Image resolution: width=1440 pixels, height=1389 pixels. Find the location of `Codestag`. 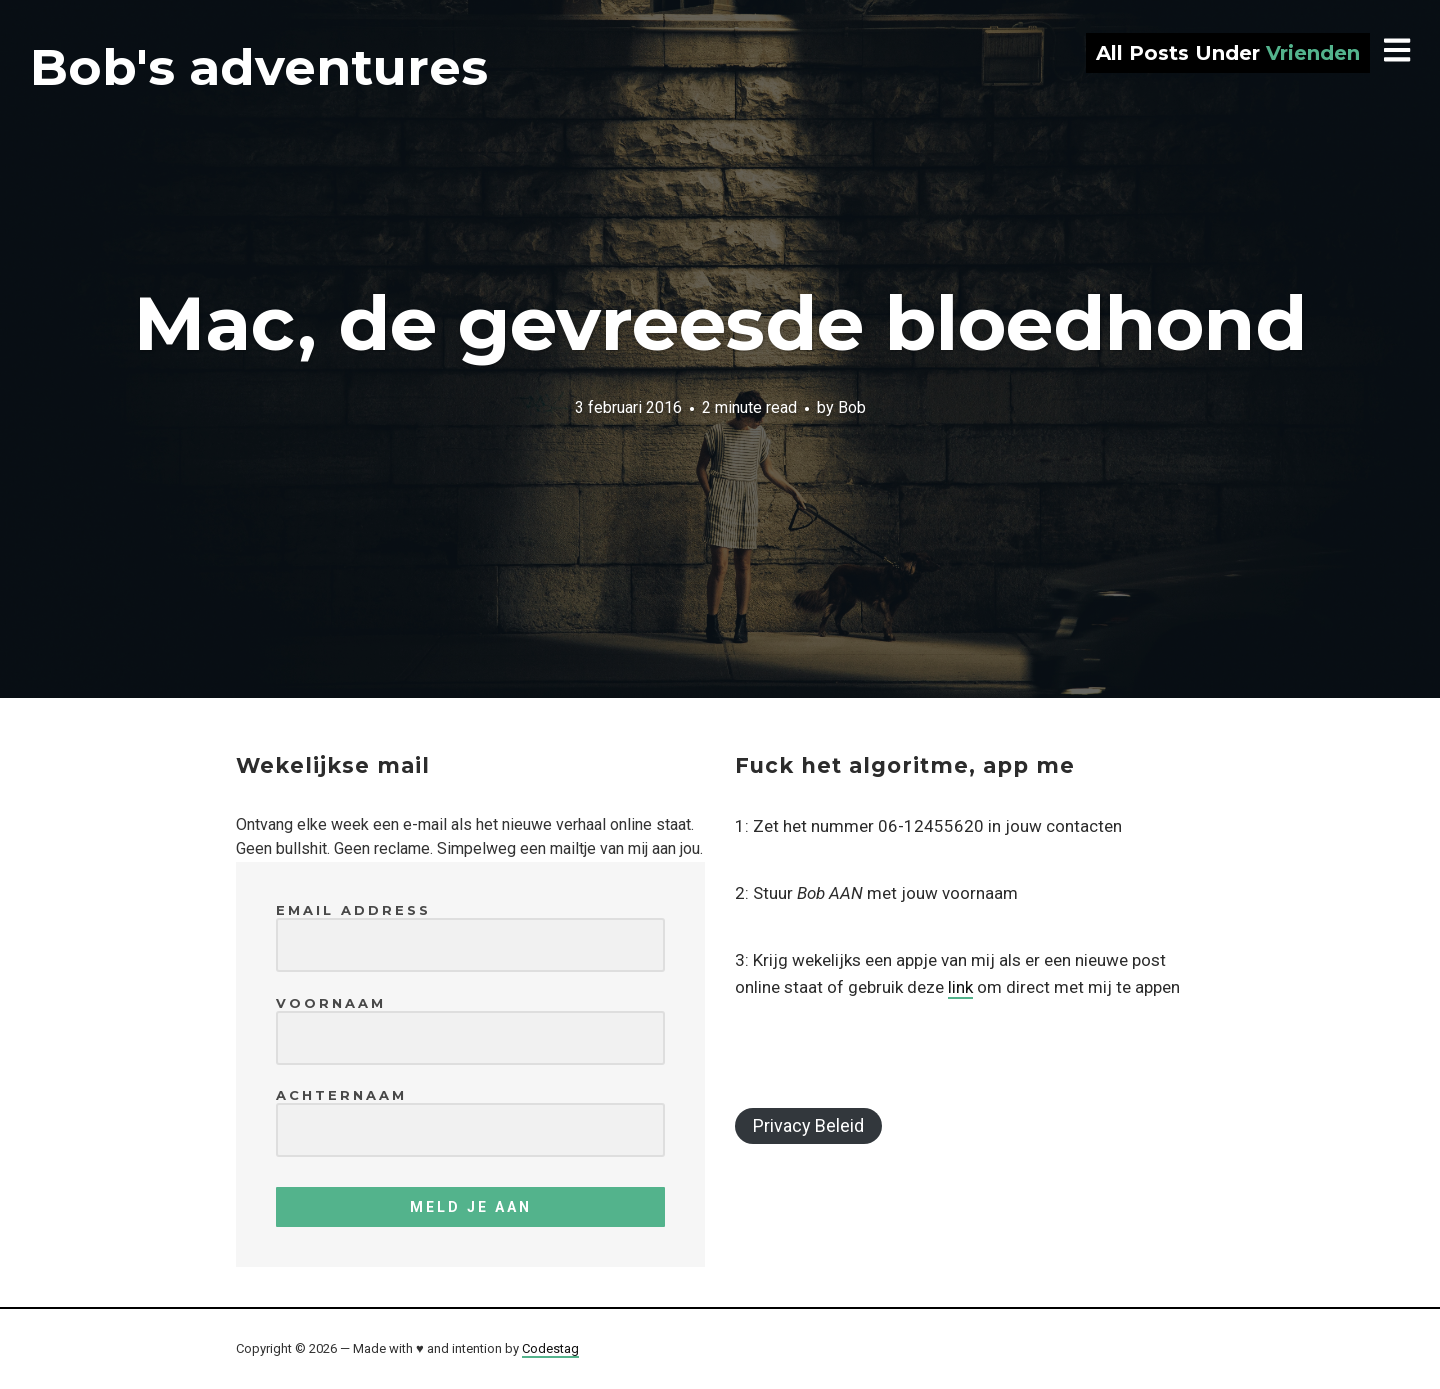

Codestag is located at coordinates (550, 1348).